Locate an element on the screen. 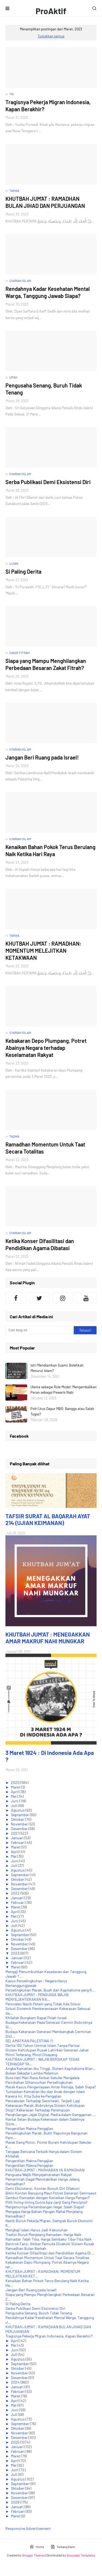 The height and width of the screenshot is (2576, 102). Si Paling Derita is located at coordinates (23, 571).